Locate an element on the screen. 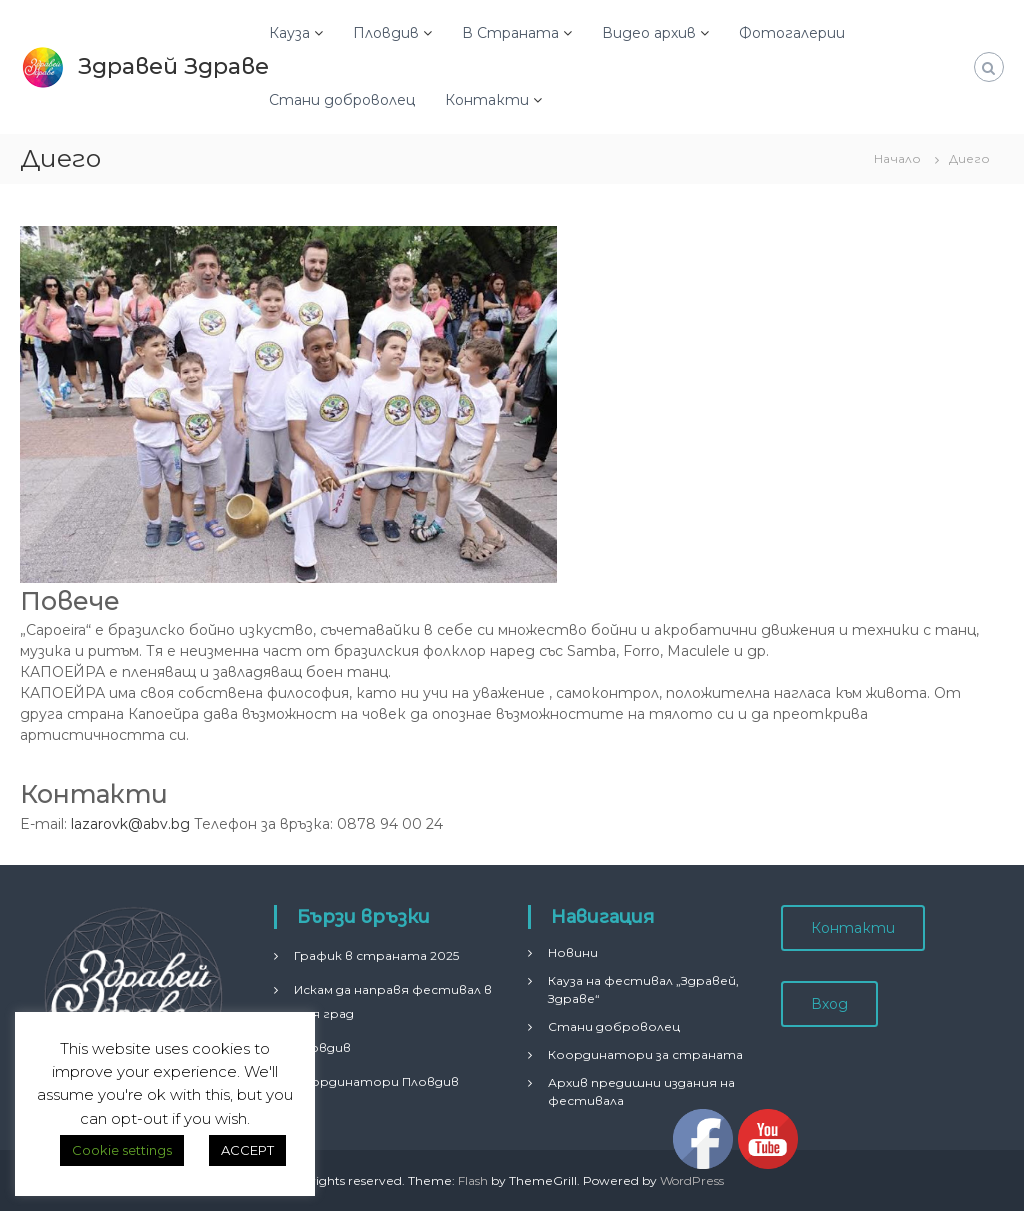  lazarovk@abv.bg is located at coordinates (130, 824).